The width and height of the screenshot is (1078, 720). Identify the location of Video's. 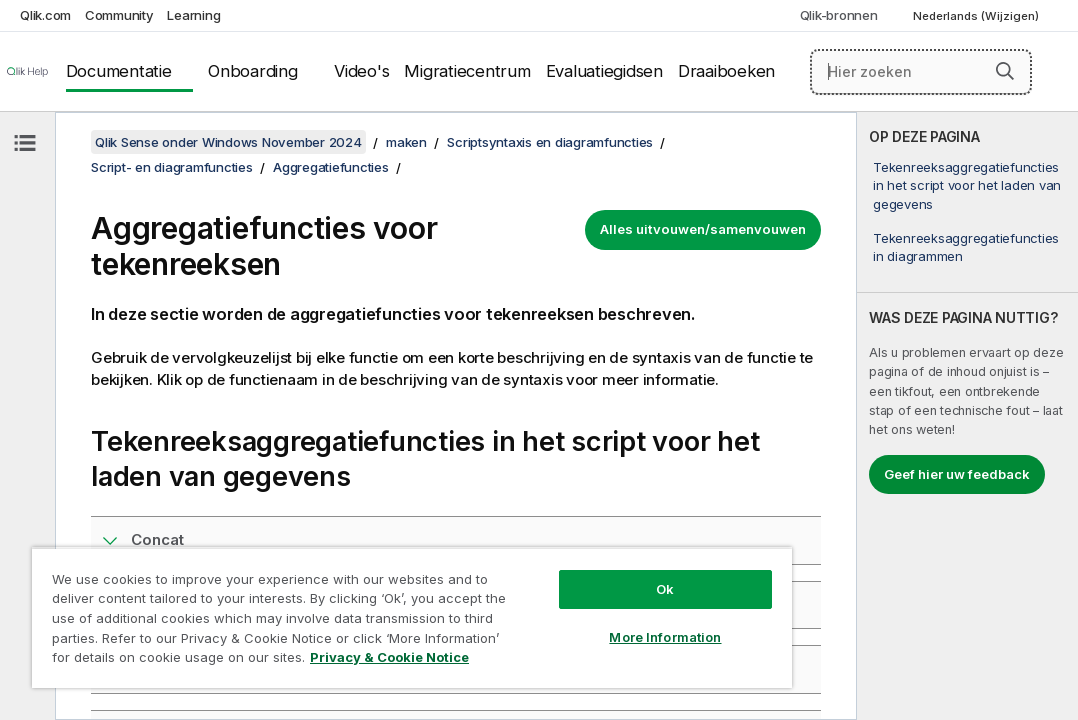
(361, 71).